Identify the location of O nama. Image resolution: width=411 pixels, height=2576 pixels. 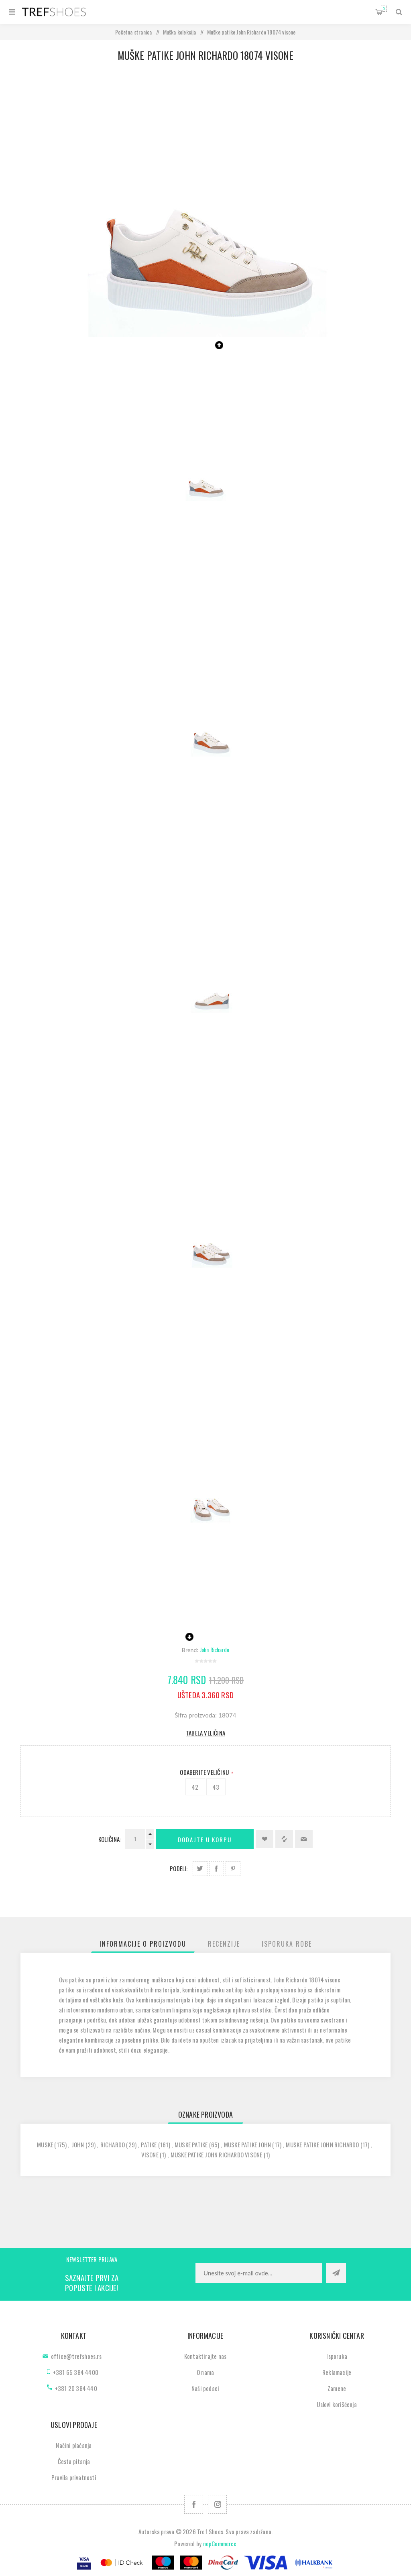
(205, 2372).